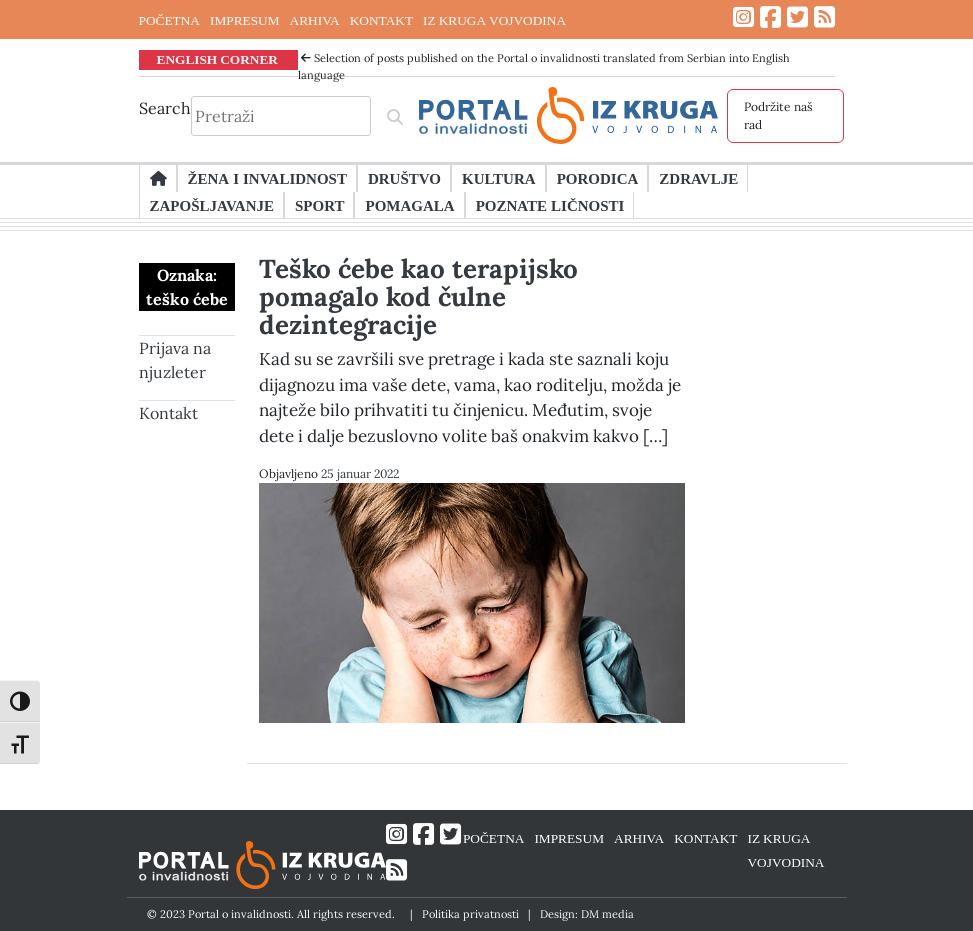  Describe the element at coordinates (470, 914) in the screenshot. I see `Politika privatnosti` at that location.